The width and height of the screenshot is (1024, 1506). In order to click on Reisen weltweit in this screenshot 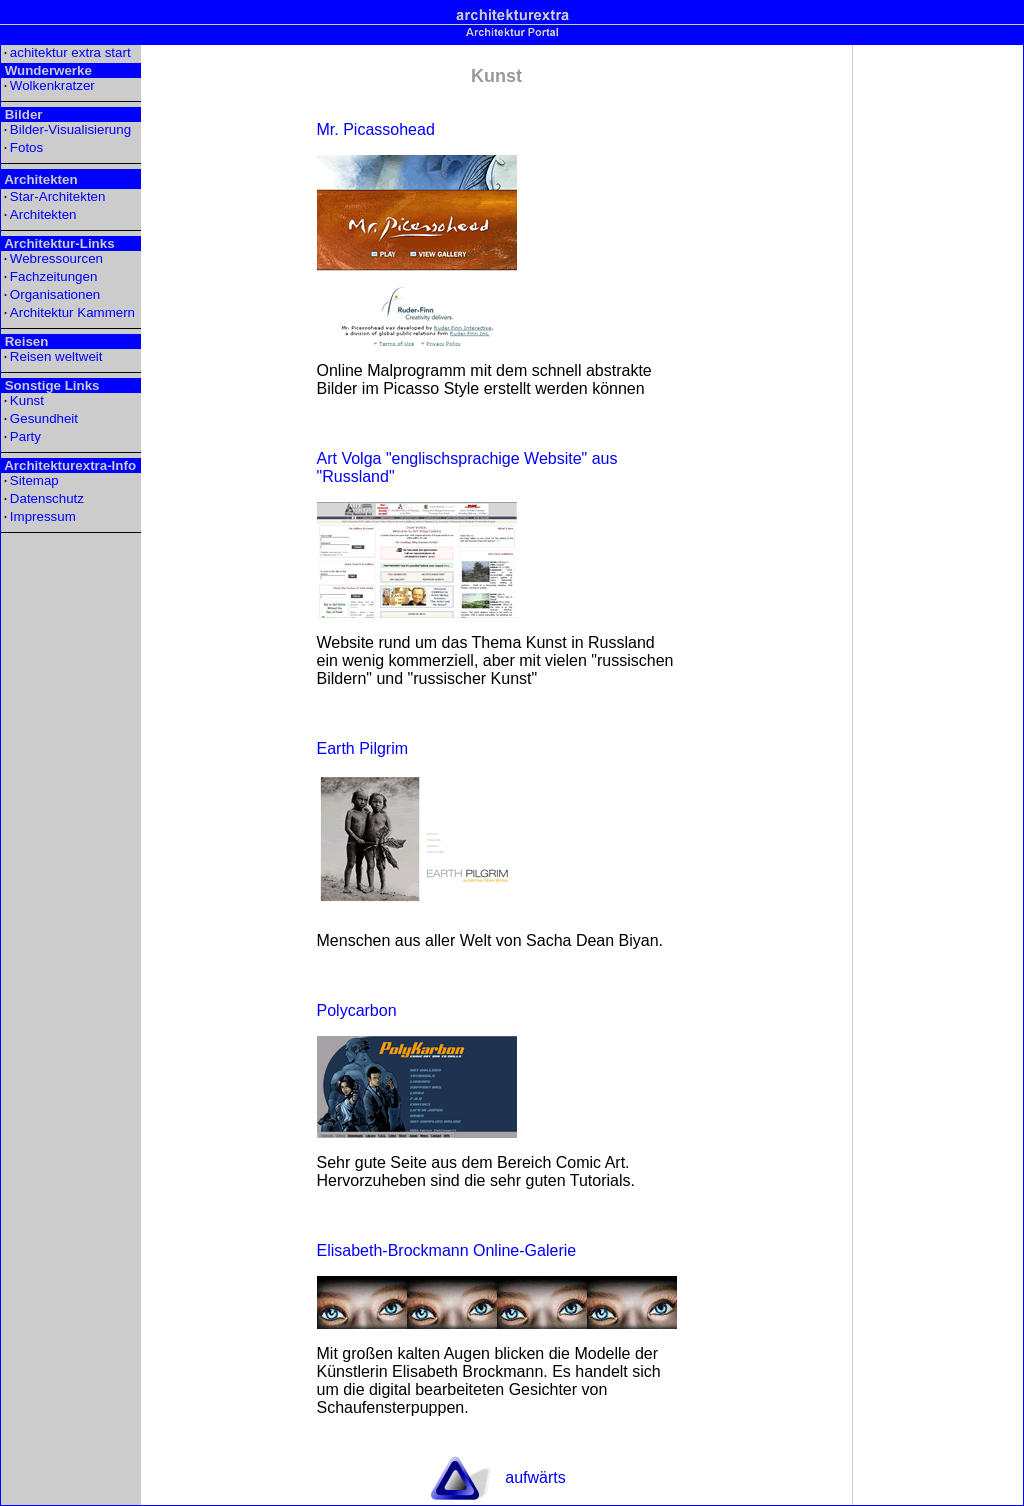, I will do `click(56, 356)`.